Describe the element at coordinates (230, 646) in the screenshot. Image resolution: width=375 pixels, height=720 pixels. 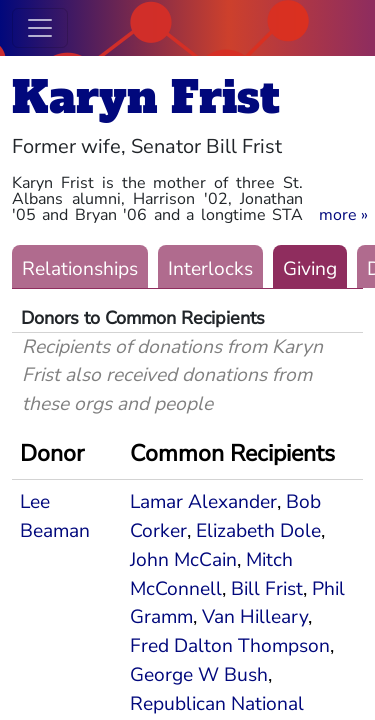
I see `Fred Dalton Thompson` at that location.